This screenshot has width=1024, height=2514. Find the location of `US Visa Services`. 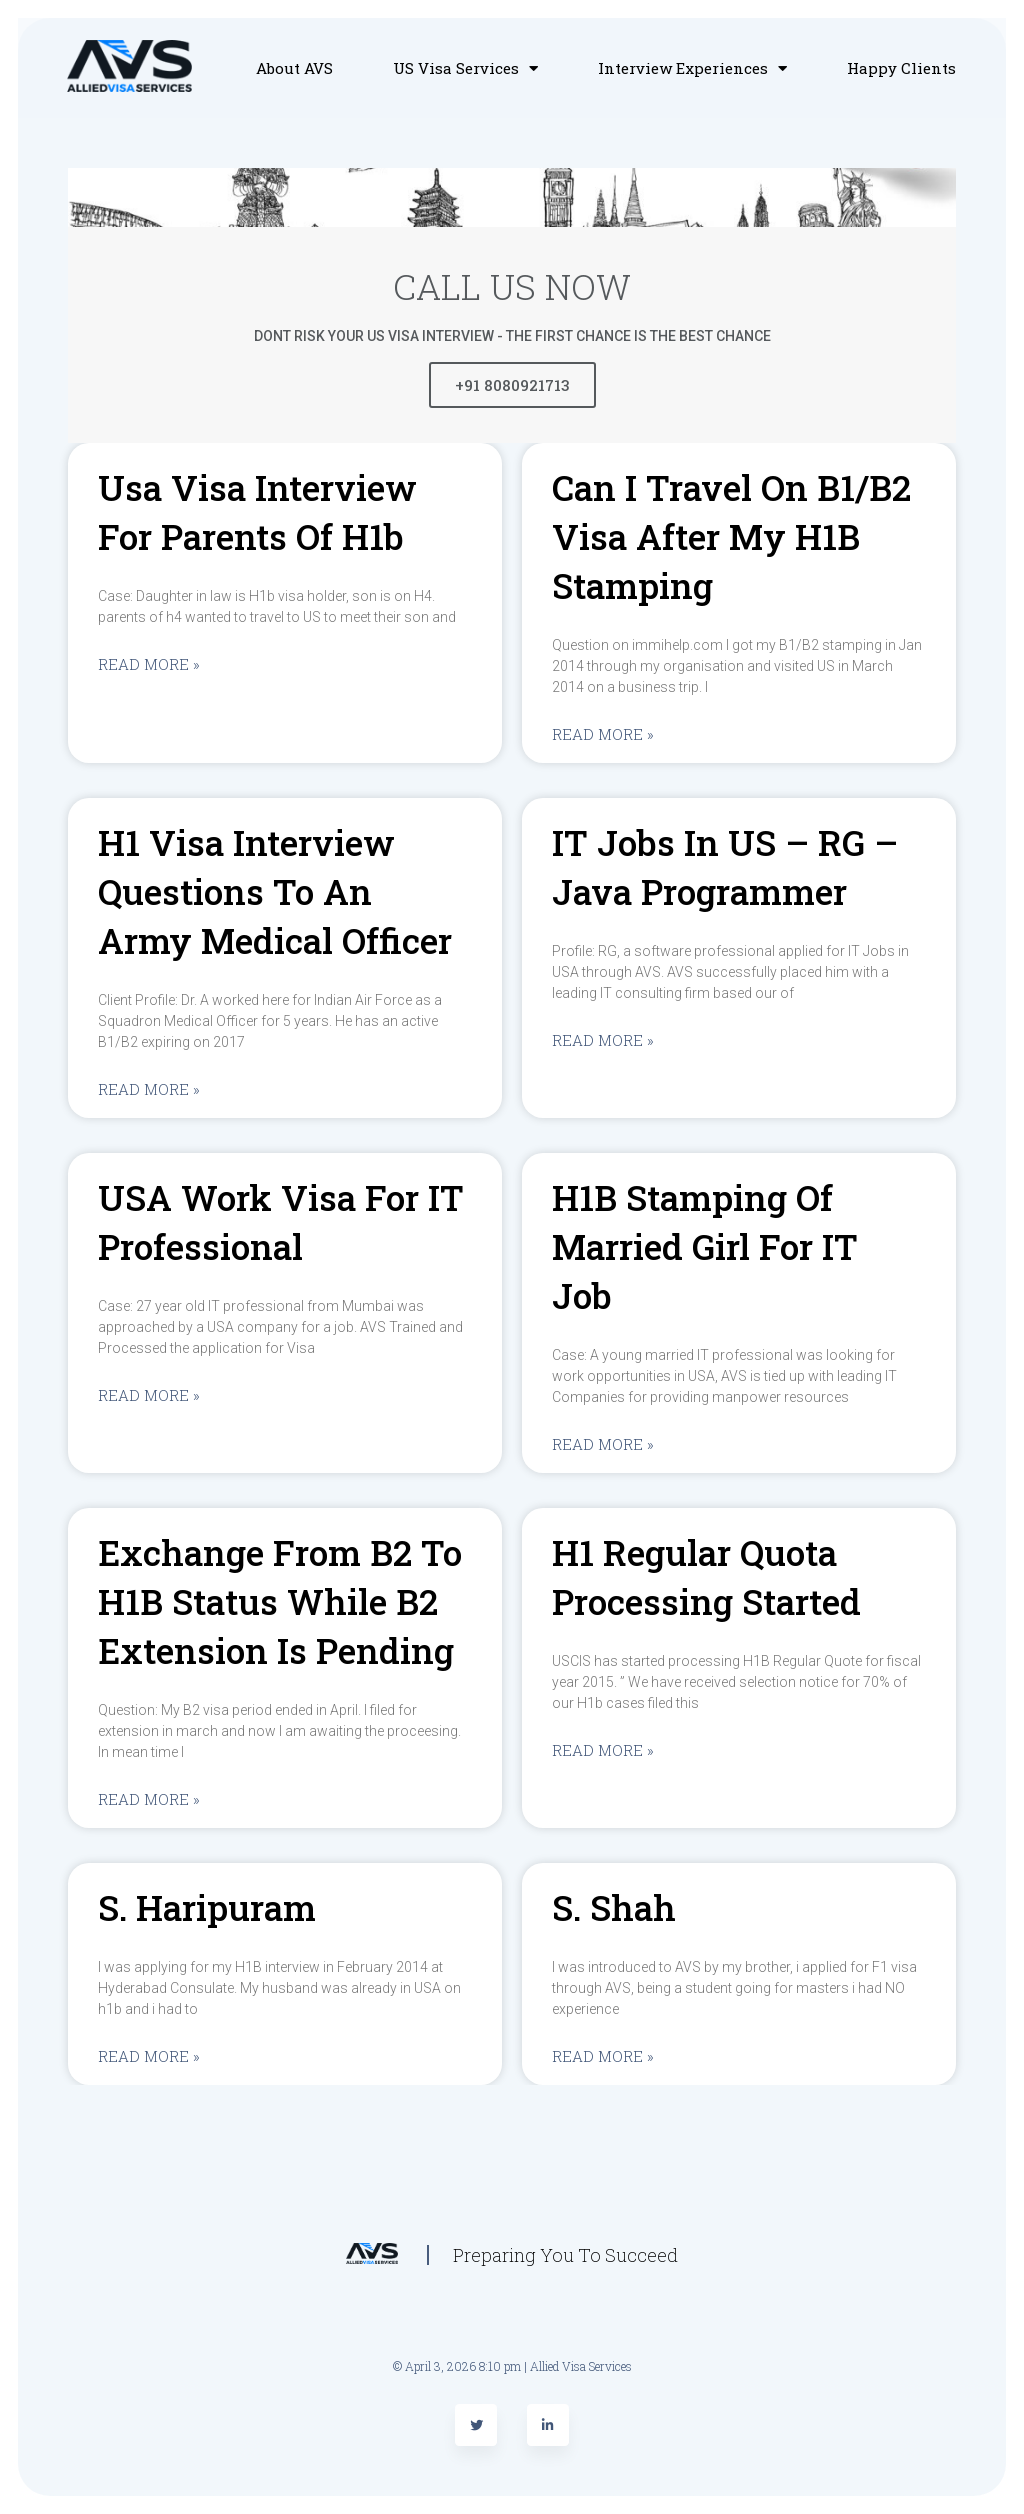

US Visa Services is located at coordinates (465, 68).